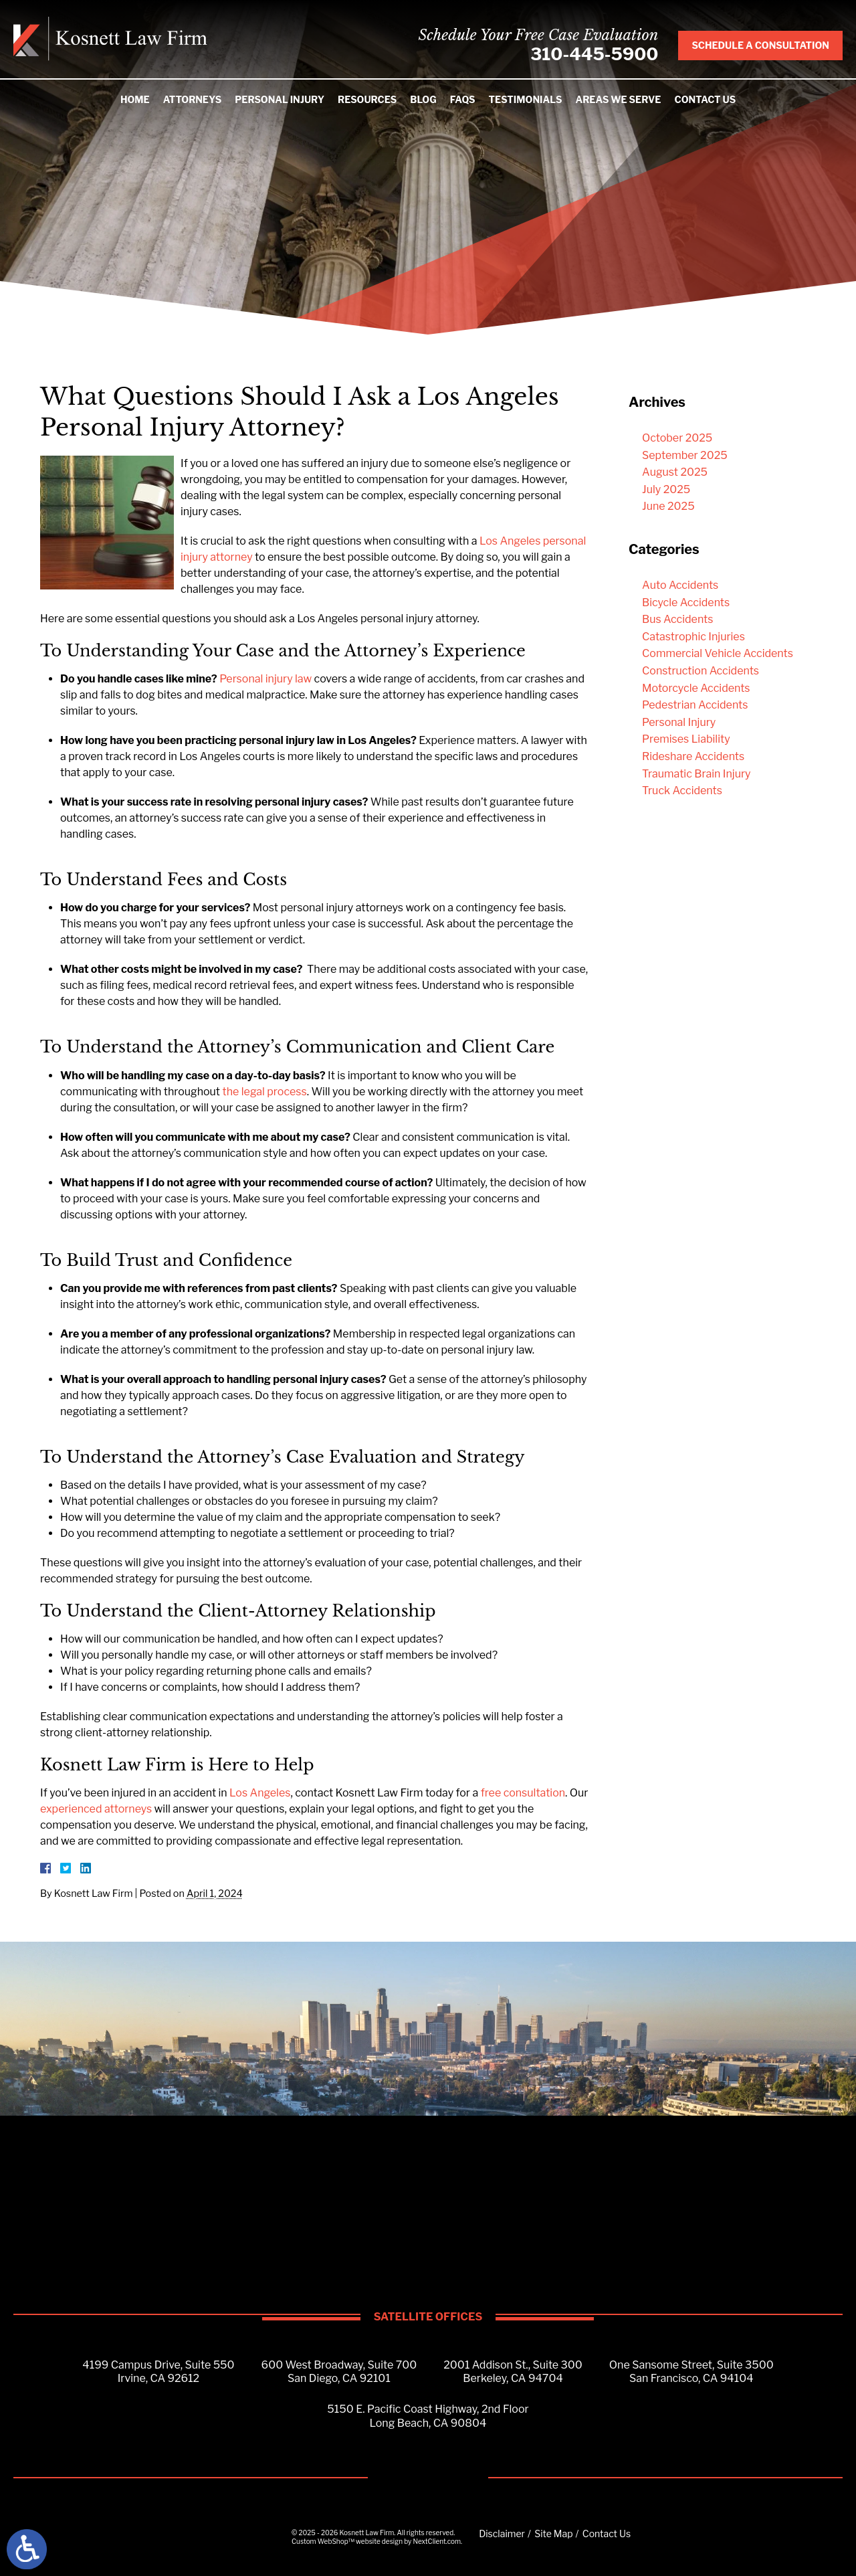  What do you see at coordinates (423, 100) in the screenshot?
I see `Blog` at bounding box center [423, 100].